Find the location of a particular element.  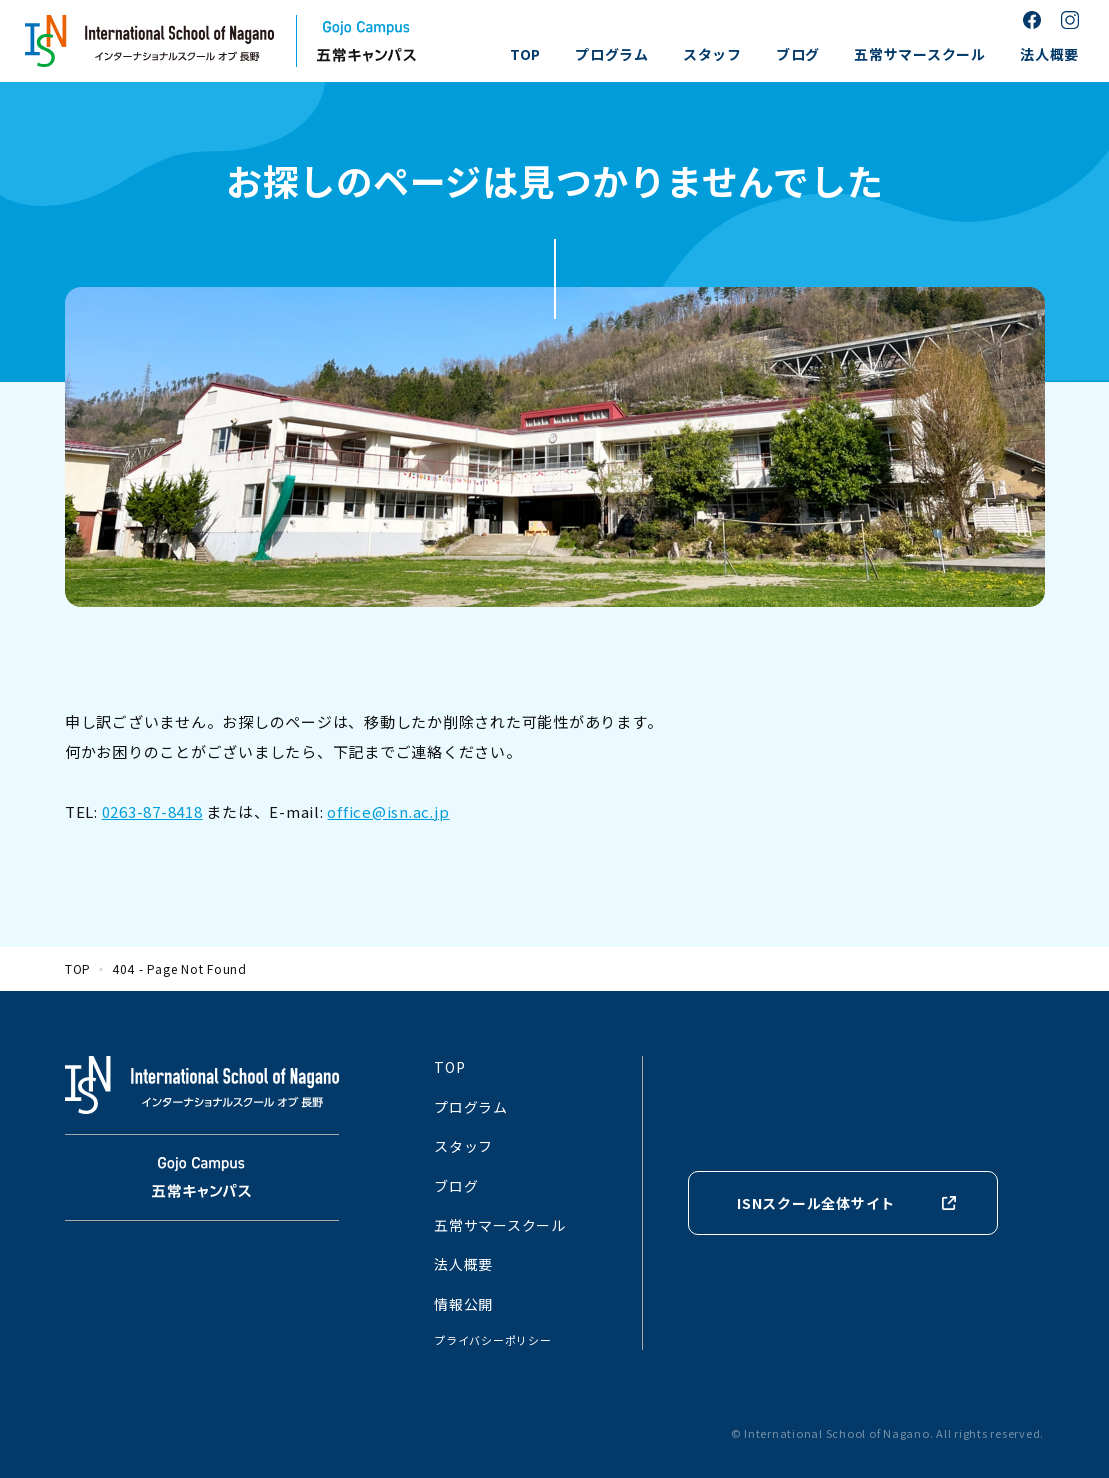

五常サマースクール is located at coordinates (920, 54).